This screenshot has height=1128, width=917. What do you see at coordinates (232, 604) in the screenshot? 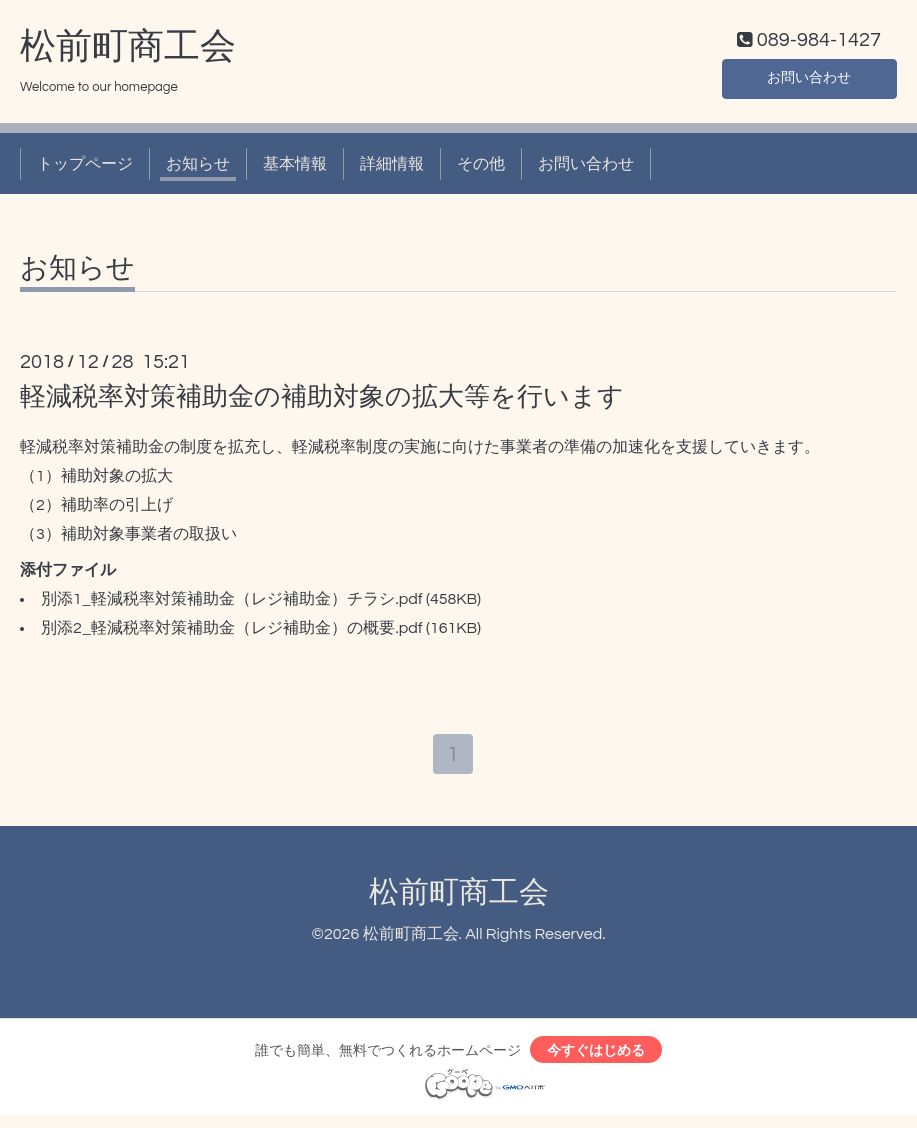
I see `別添1_軽減税率対策補助金（レジ補助金）チラシ.pdf` at bounding box center [232, 604].